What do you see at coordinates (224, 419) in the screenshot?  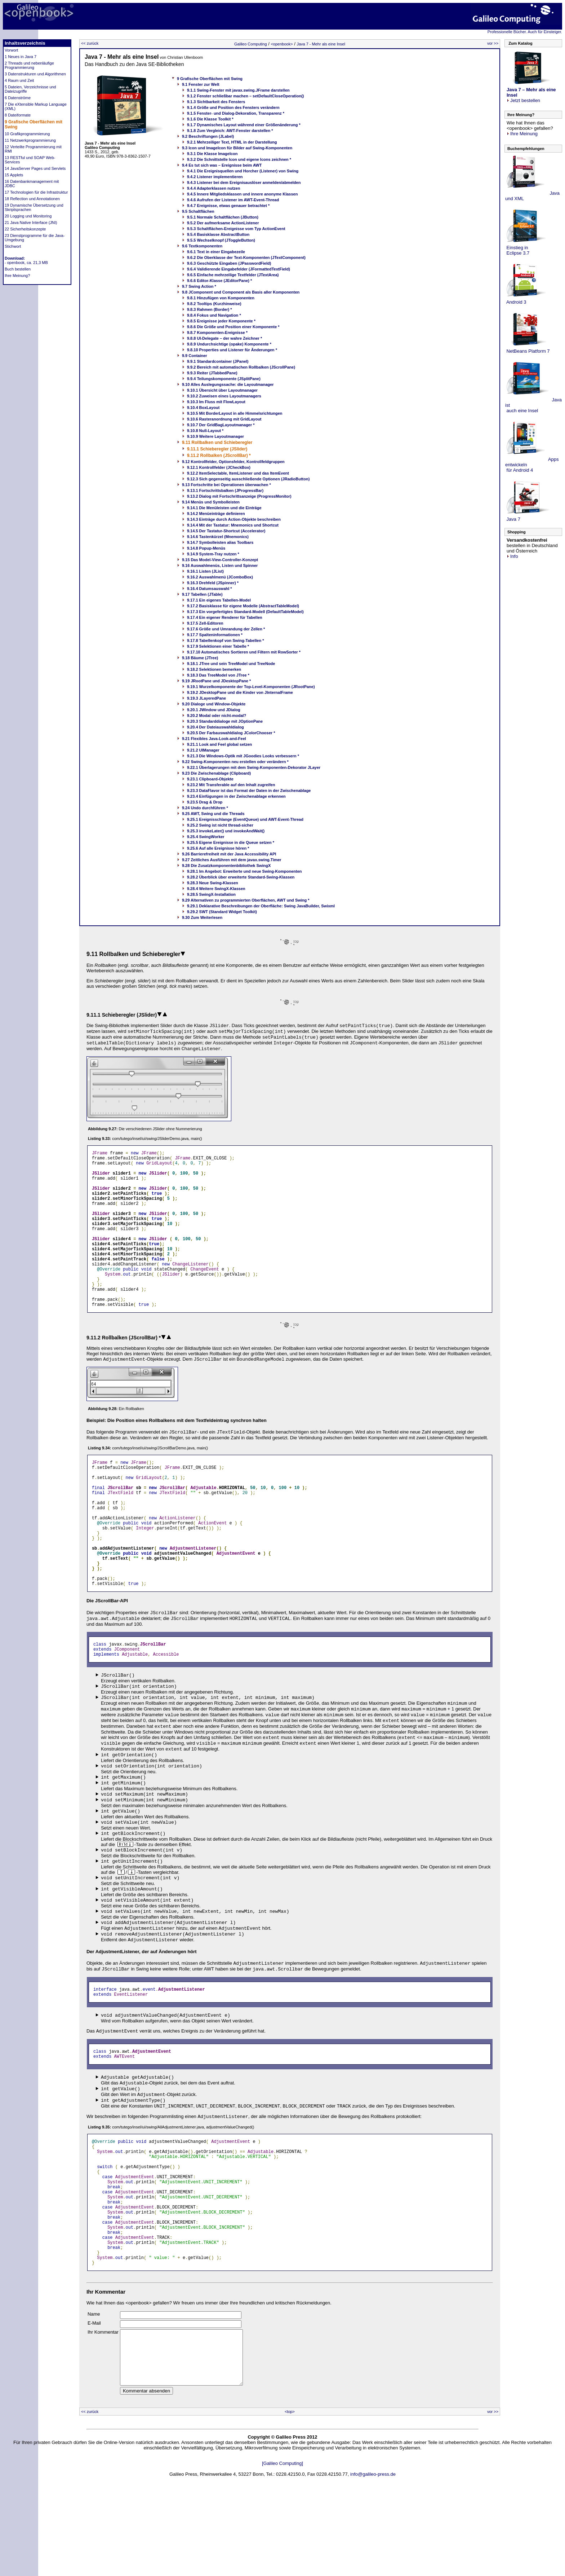 I see `9.10.6 Rasteranordnung mit GridLayout` at bounding box center [224, 419].